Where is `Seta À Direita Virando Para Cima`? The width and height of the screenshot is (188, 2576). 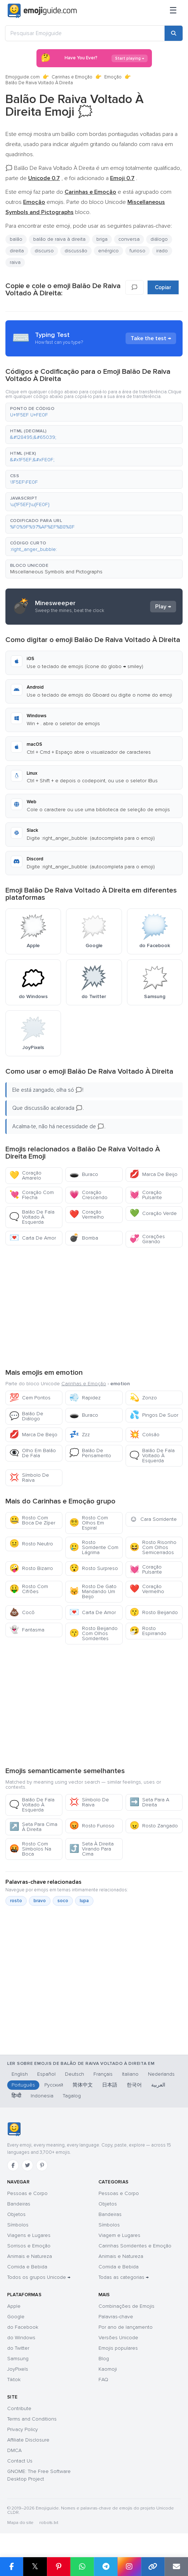
Seta À Direita Virando Para Cima is located at coordinates (91, 1849).